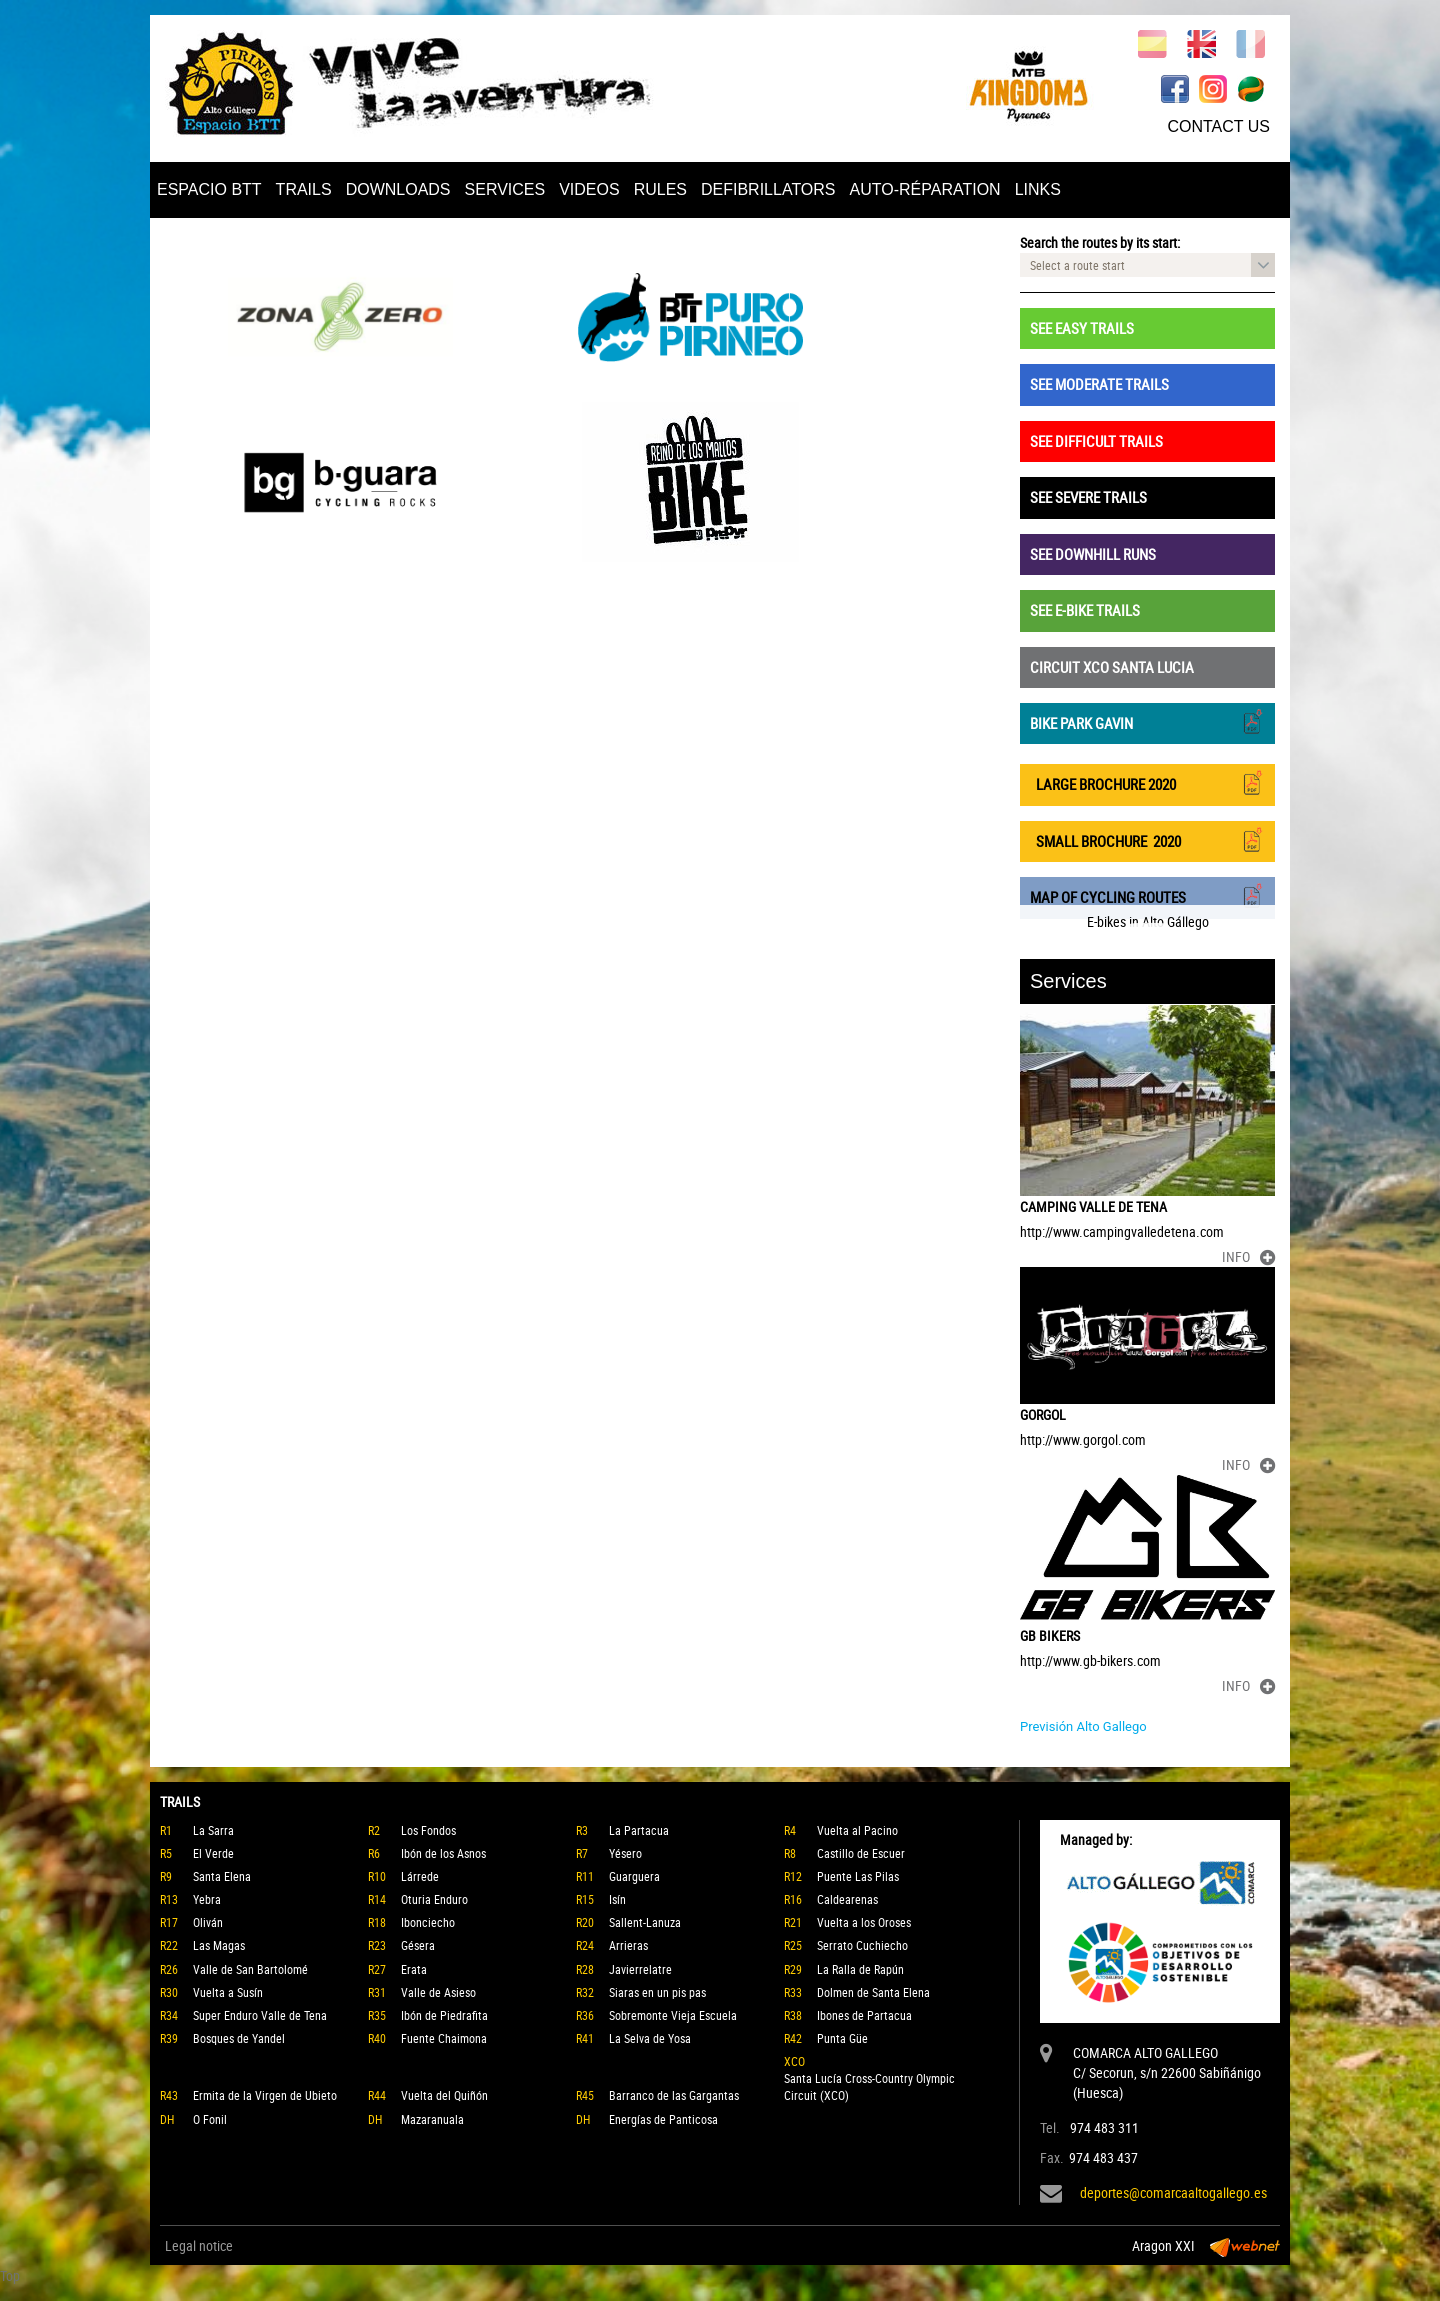 The width and height of the screenshot is (1440, 2301). I want to click on SEE E-BIKE TRAILS, so click(1085, 610).